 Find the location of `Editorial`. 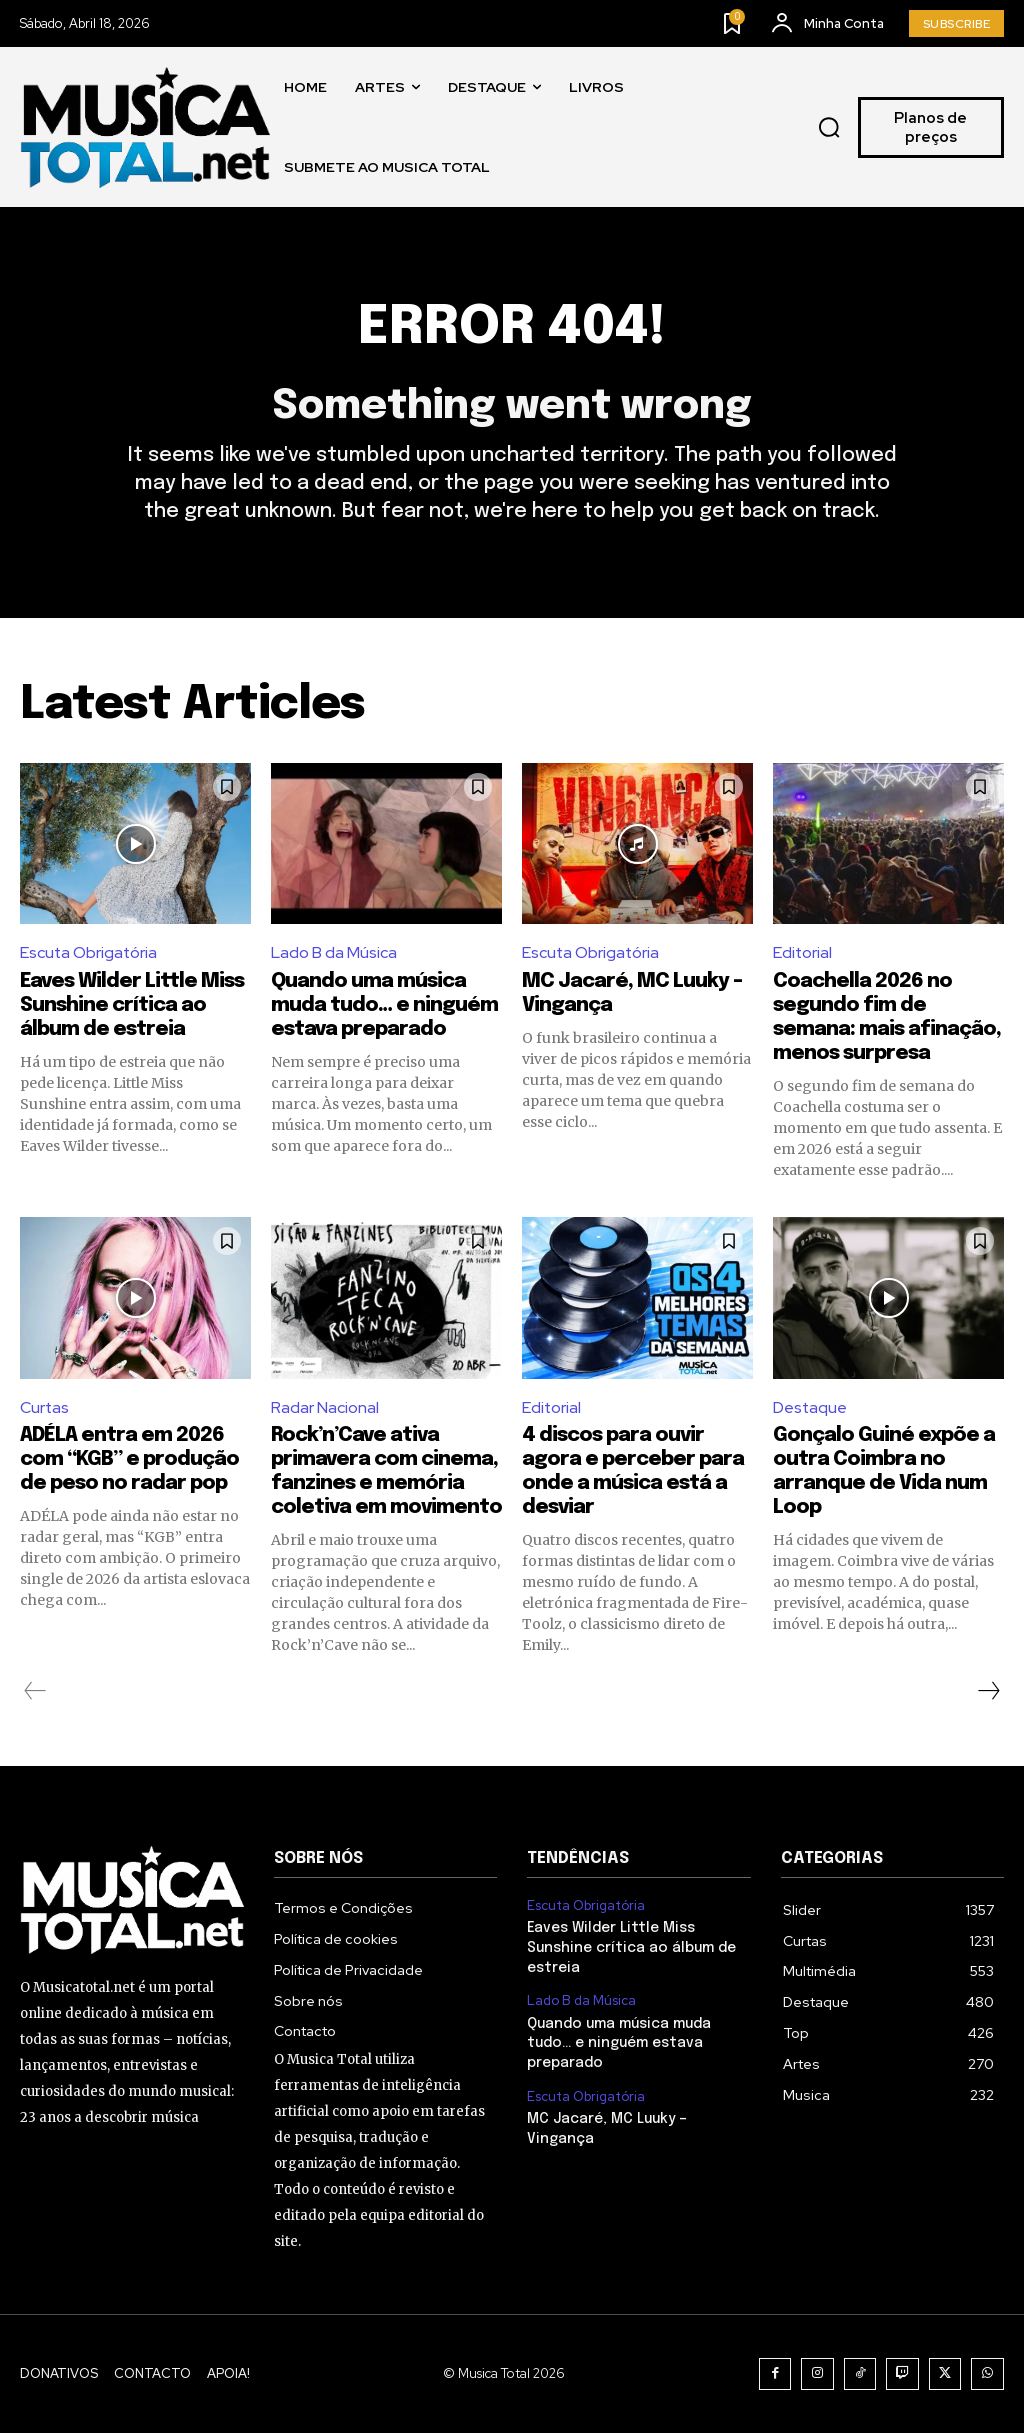

Editorial is located at coordinates (803, 953).